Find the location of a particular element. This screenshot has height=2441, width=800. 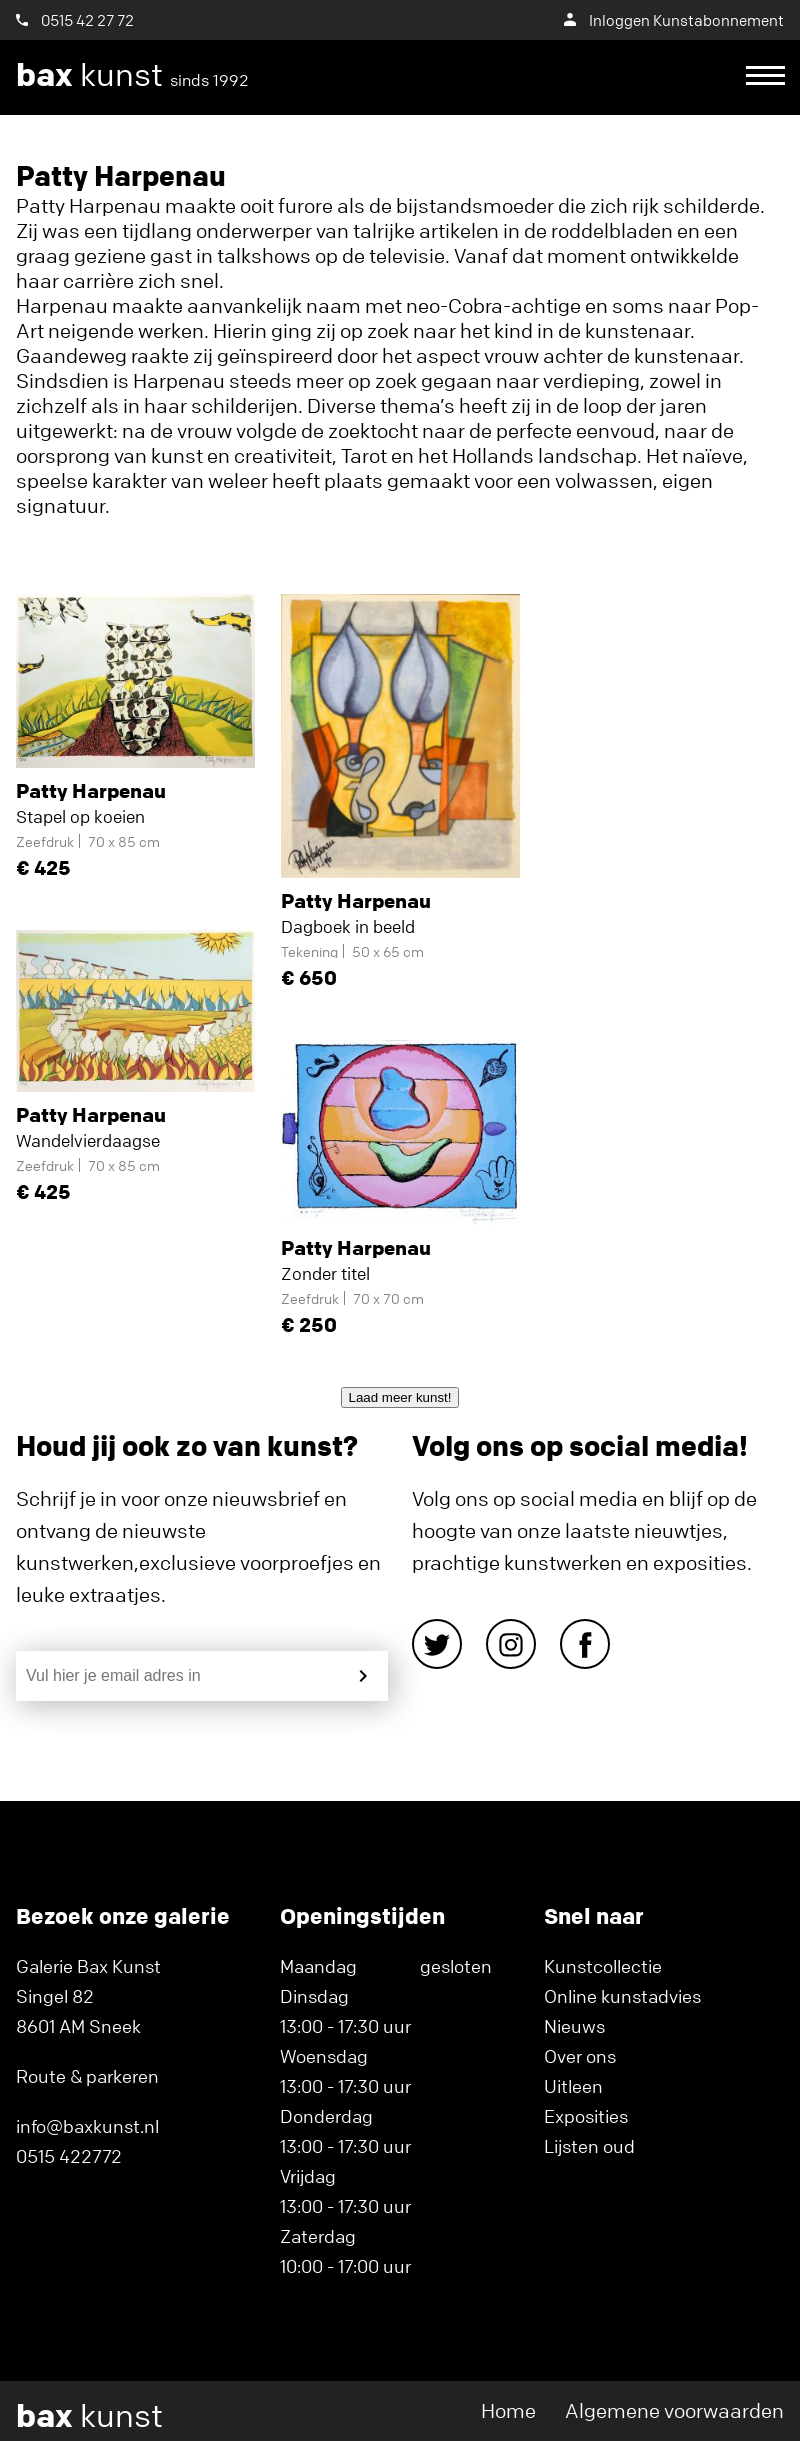

kunst is located at coordinates (132, 75).